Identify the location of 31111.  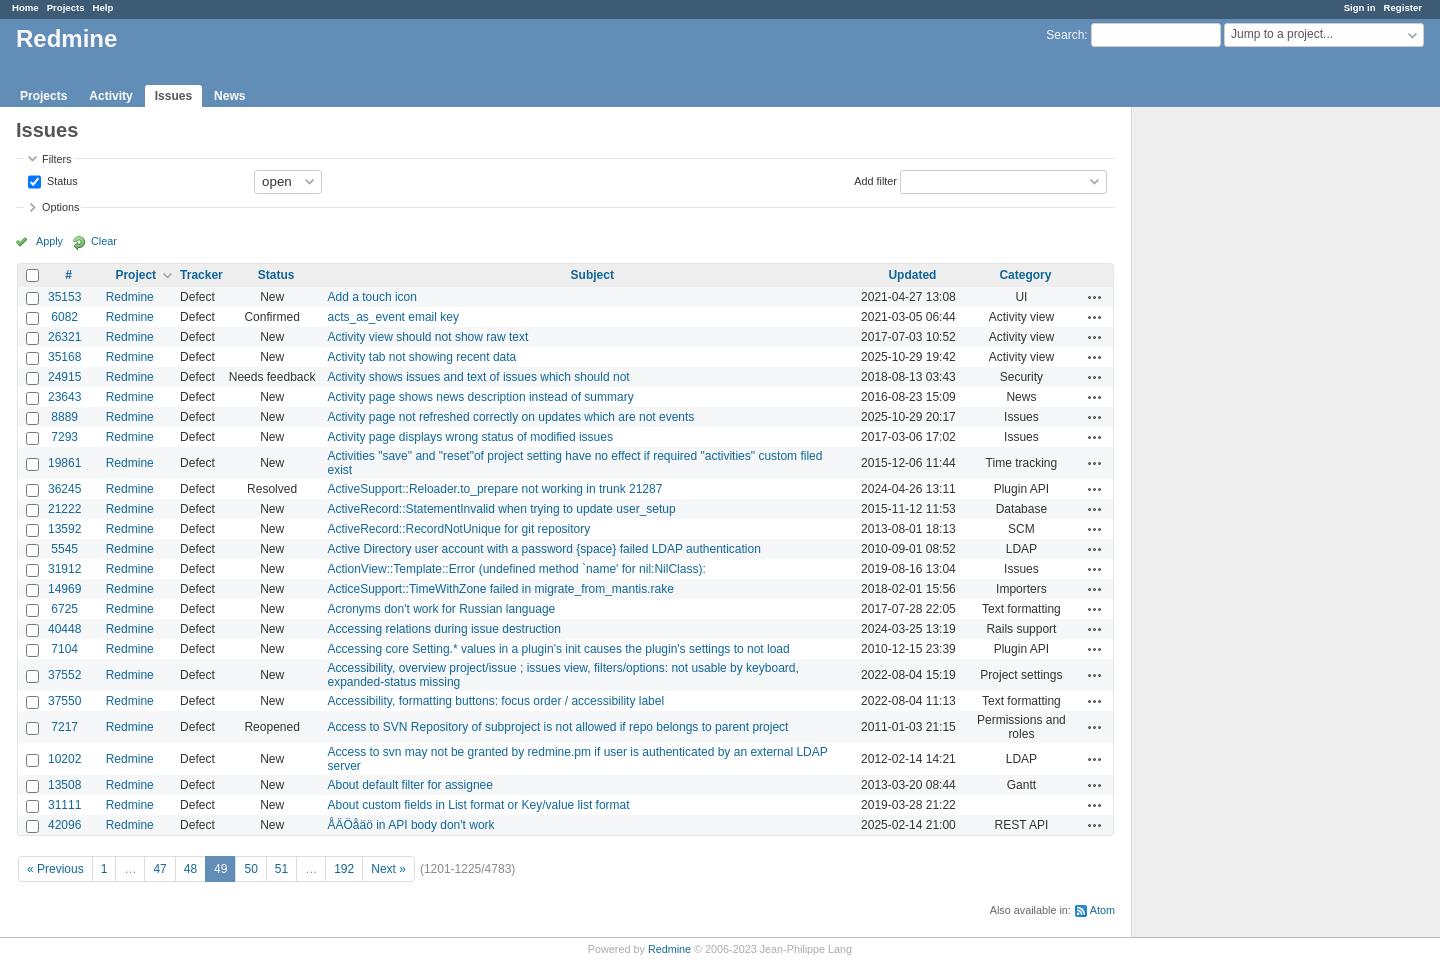
(64, 805).